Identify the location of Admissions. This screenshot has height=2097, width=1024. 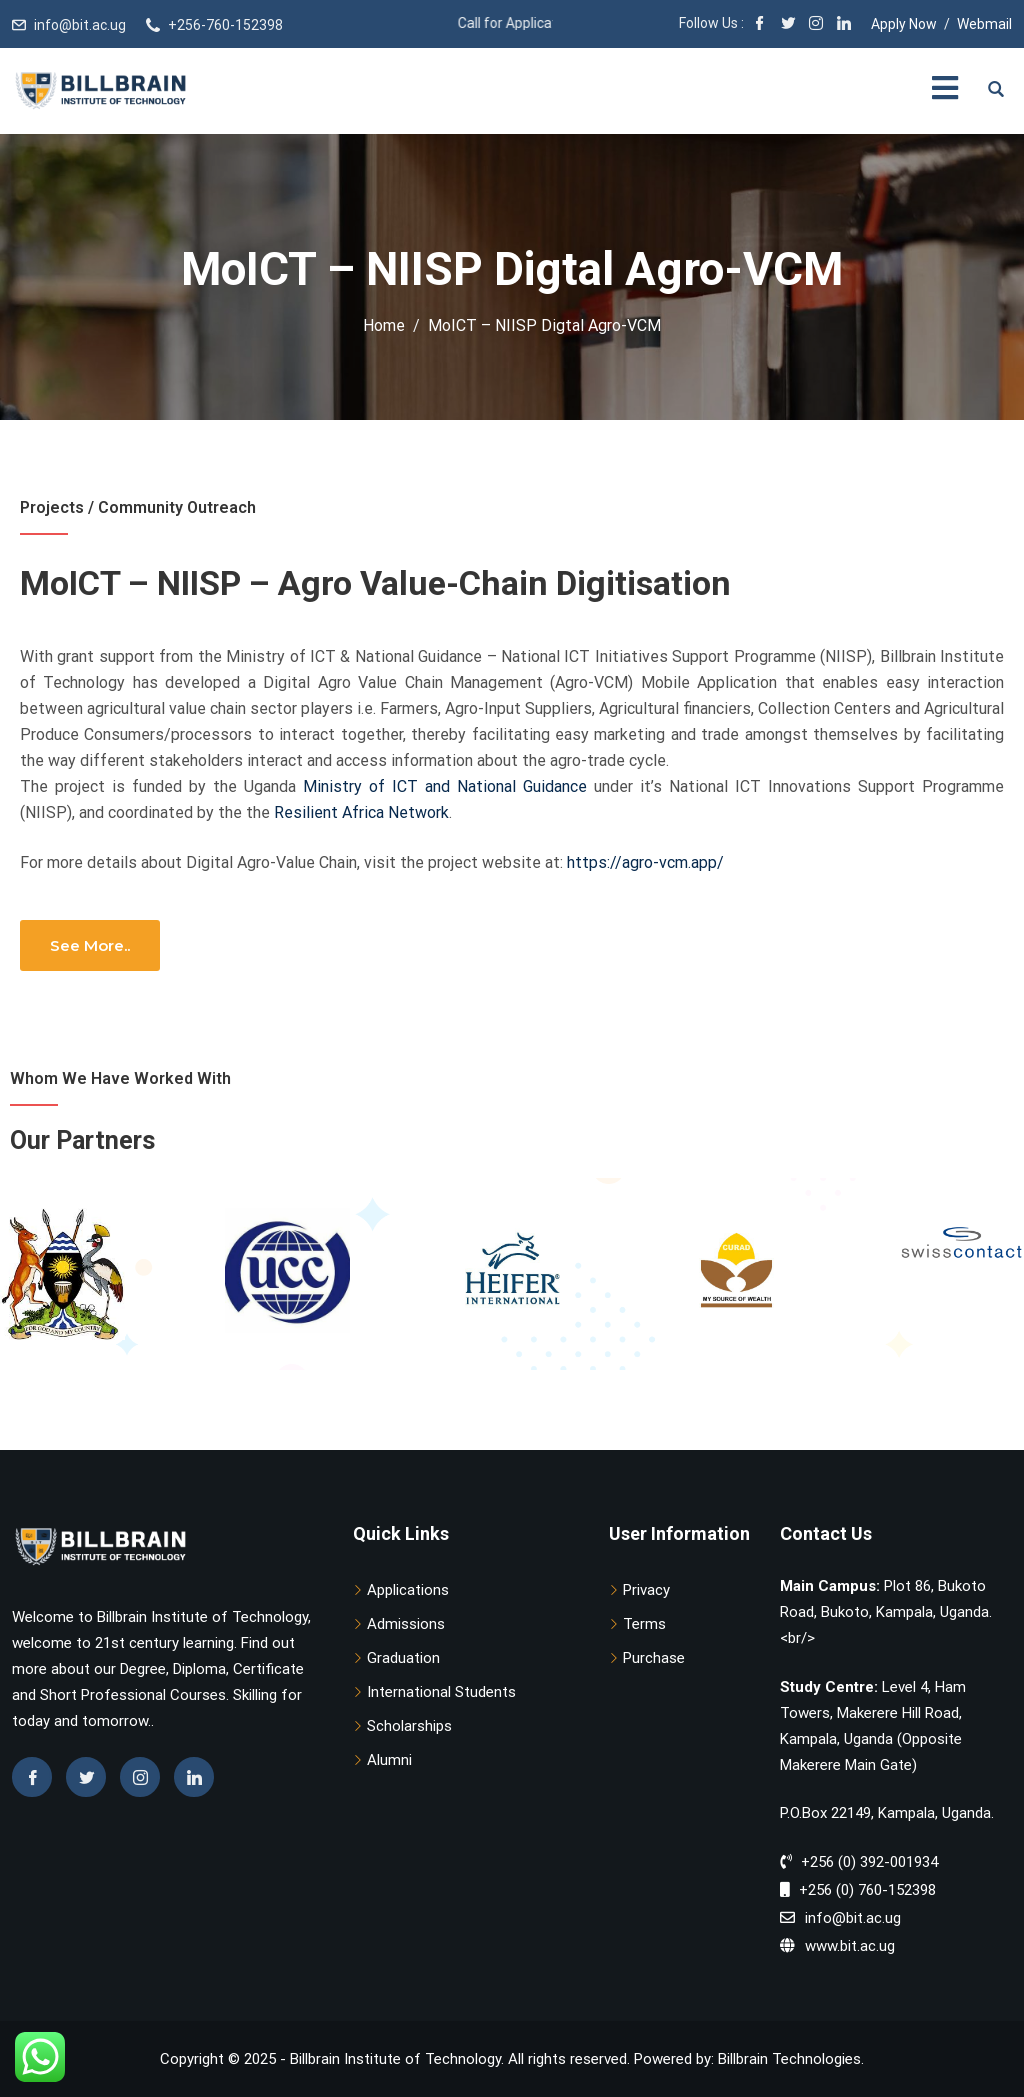
(406, 1624).